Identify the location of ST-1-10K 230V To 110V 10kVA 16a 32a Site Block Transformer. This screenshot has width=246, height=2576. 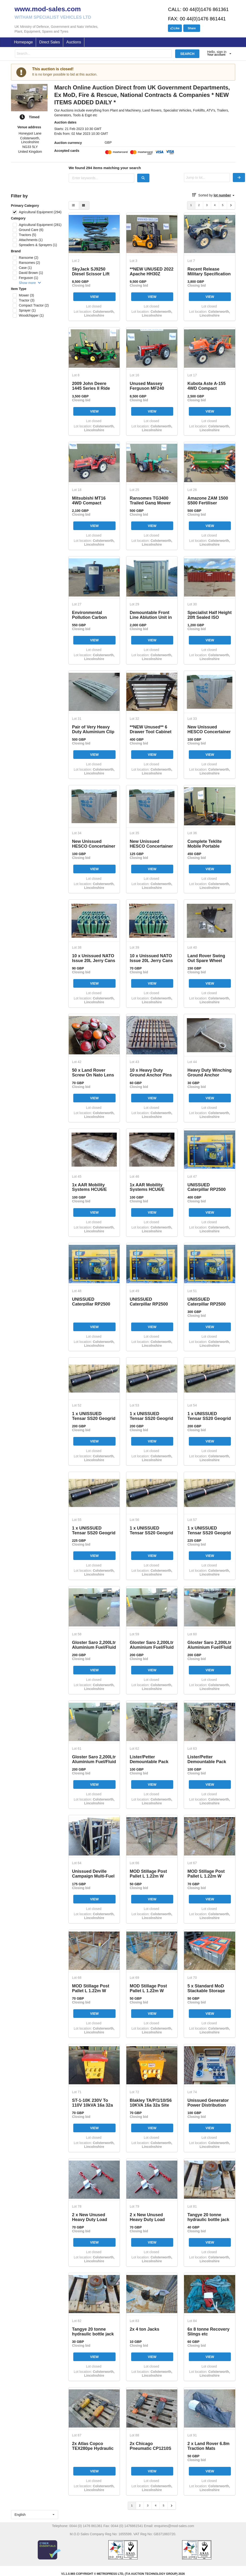
(92, 2102).